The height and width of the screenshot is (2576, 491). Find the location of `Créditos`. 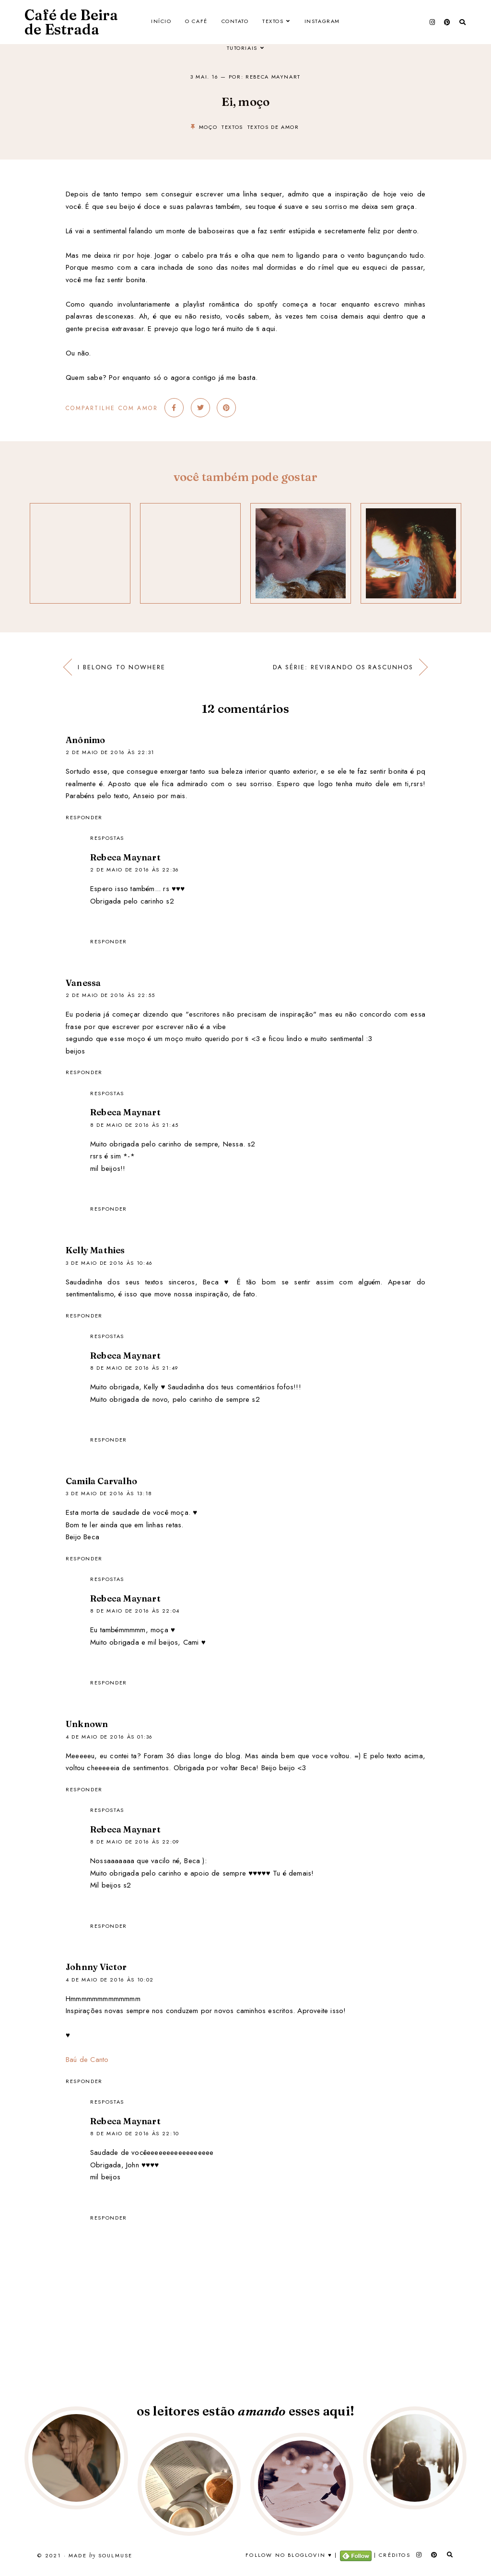

Créditos is located at coordinates (394, 2555).